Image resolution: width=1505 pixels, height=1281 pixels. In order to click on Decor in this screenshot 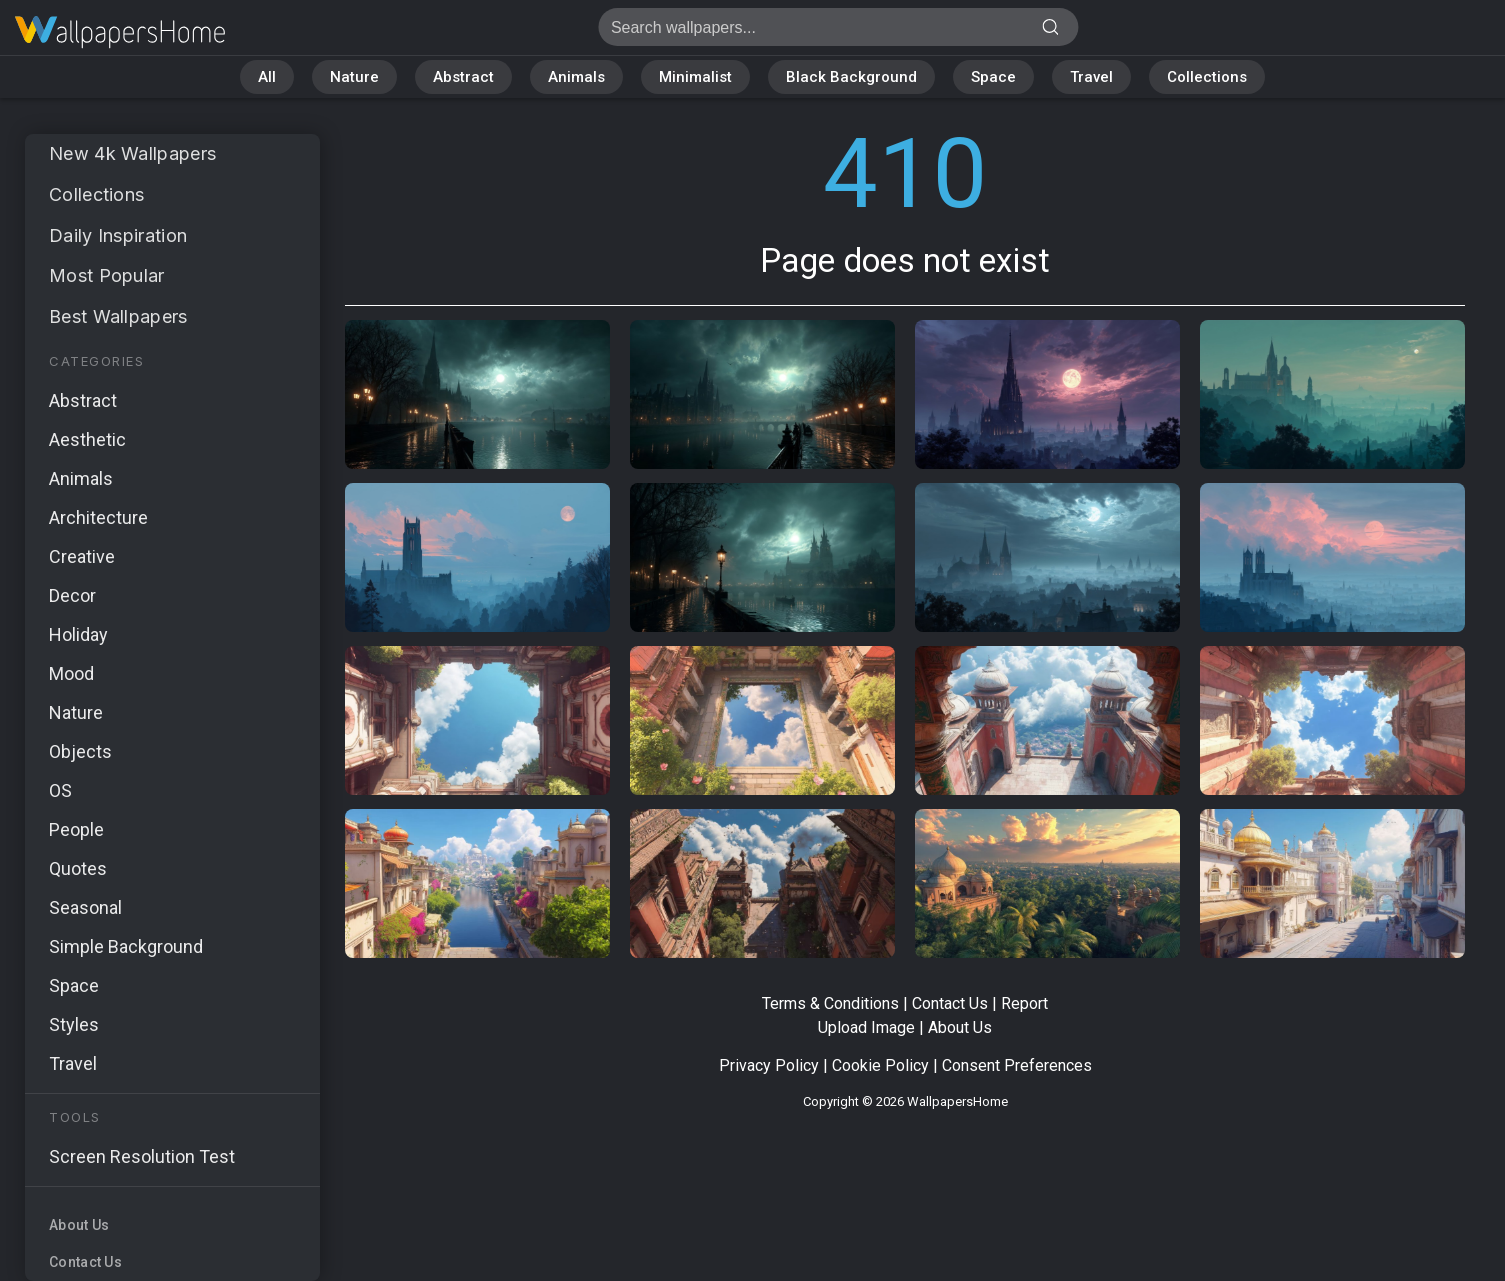, I will do `click(72, 595)`.